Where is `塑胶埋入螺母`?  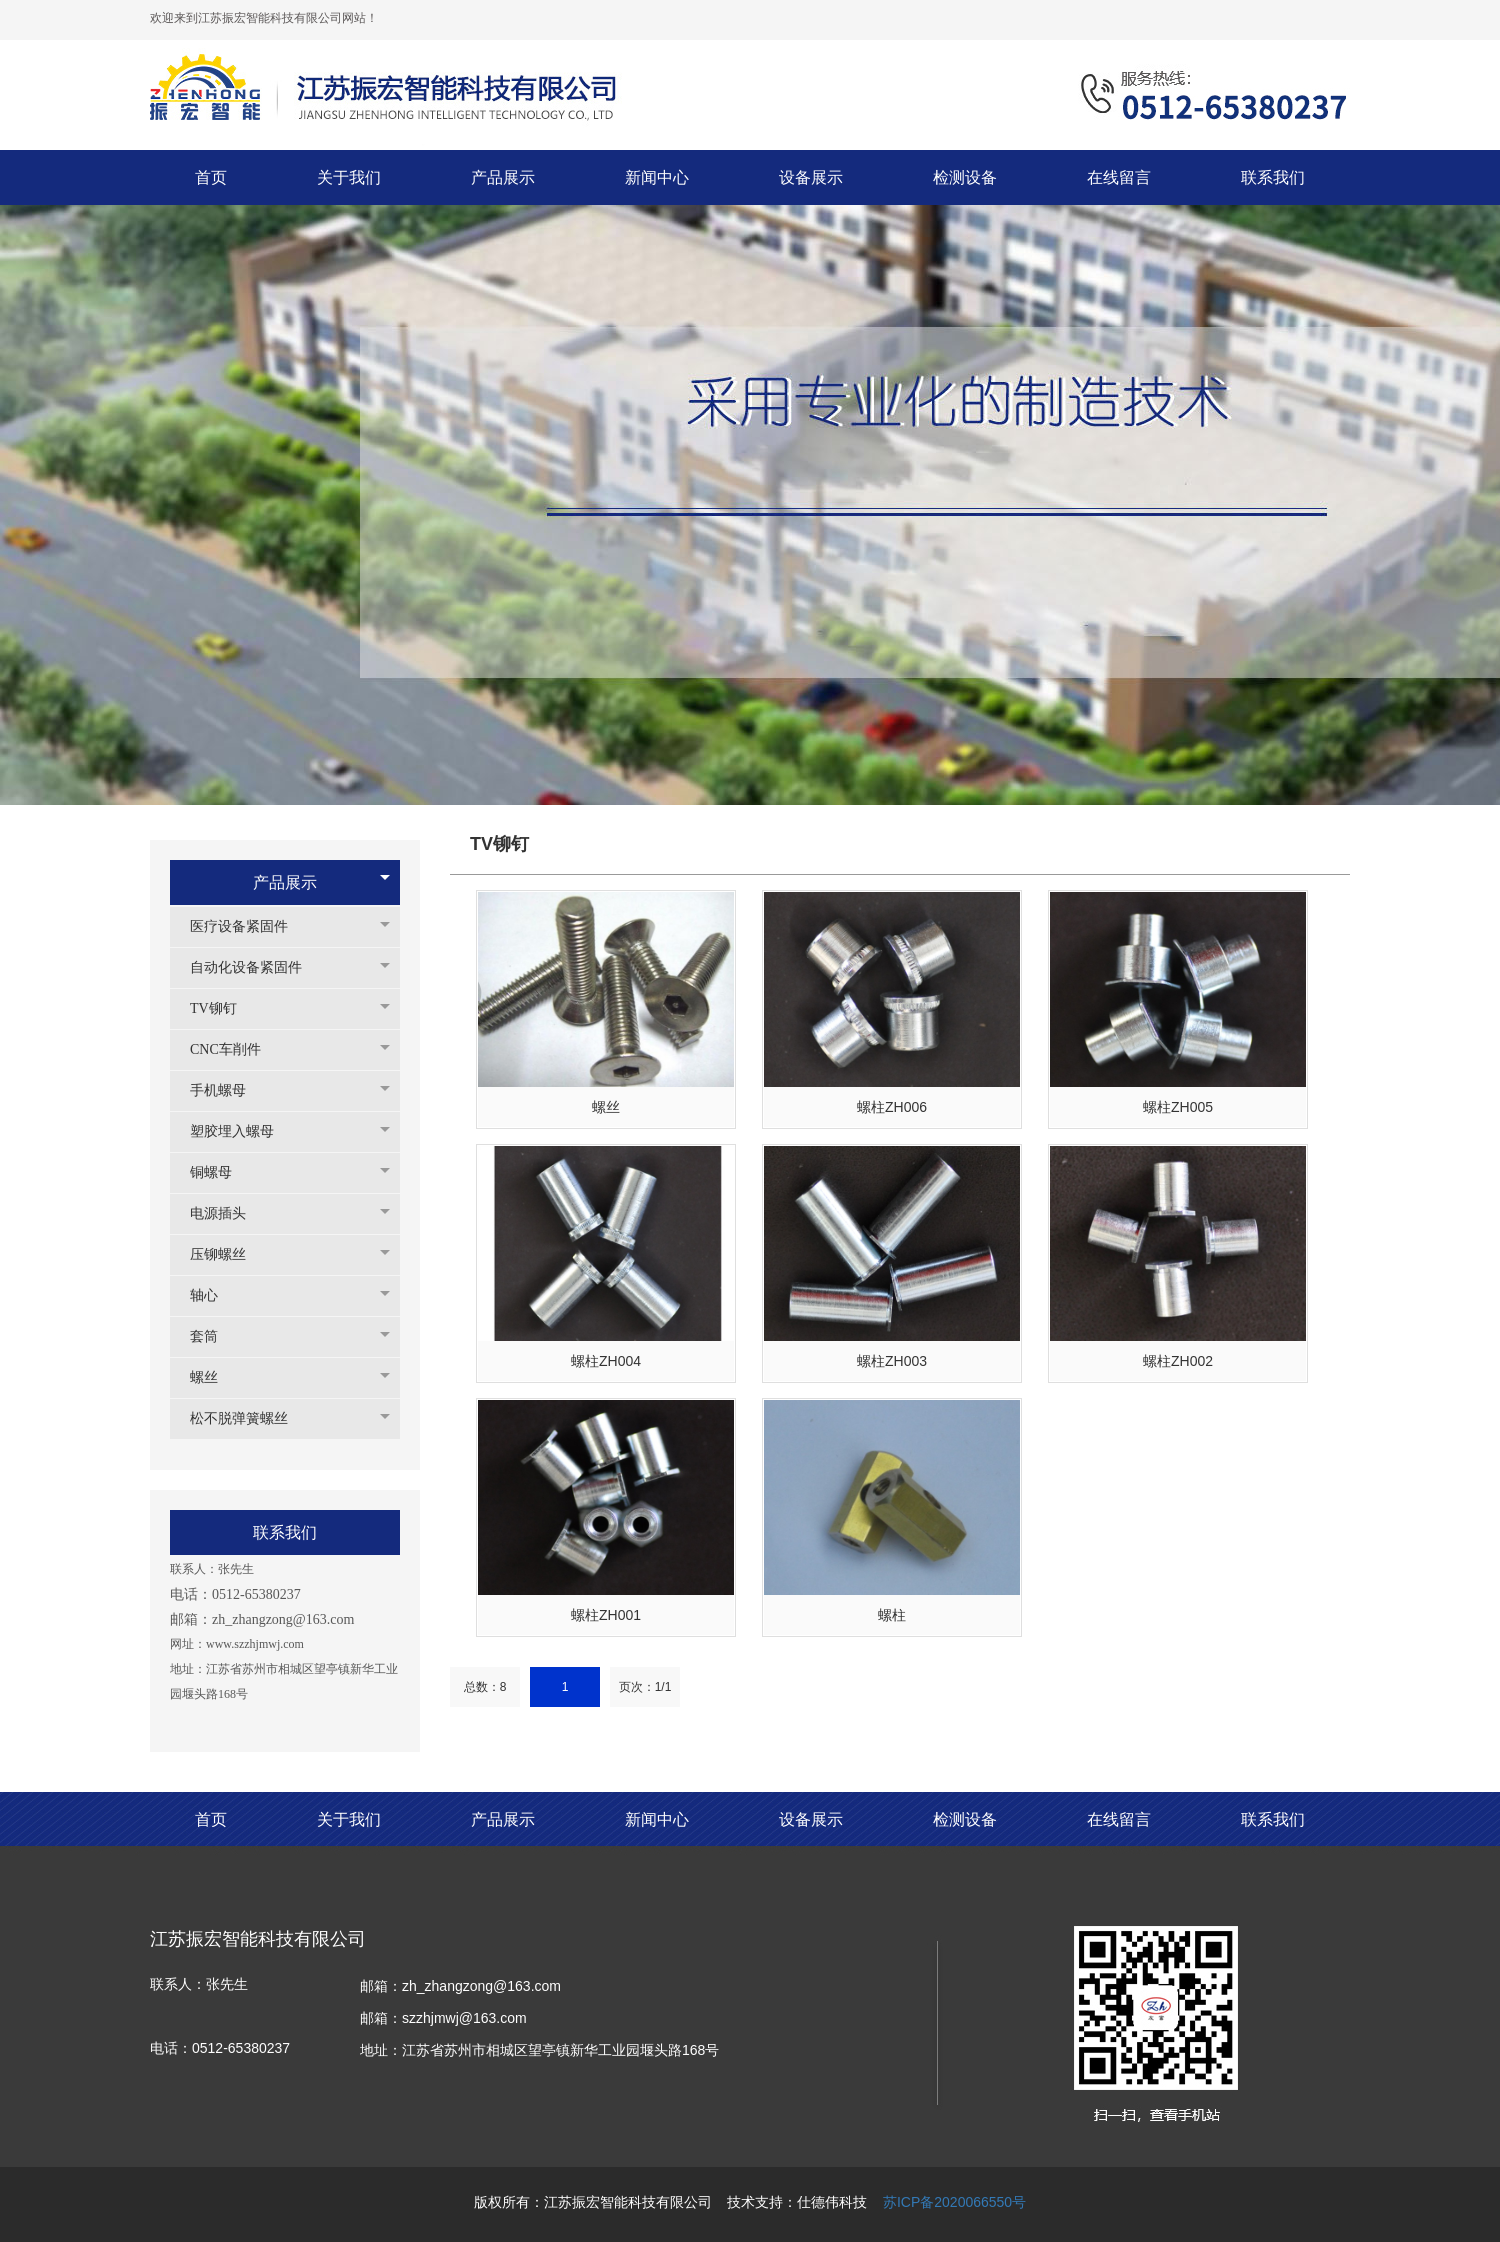
塑胶埋入螺母 is located at coordinates (242, 1131).